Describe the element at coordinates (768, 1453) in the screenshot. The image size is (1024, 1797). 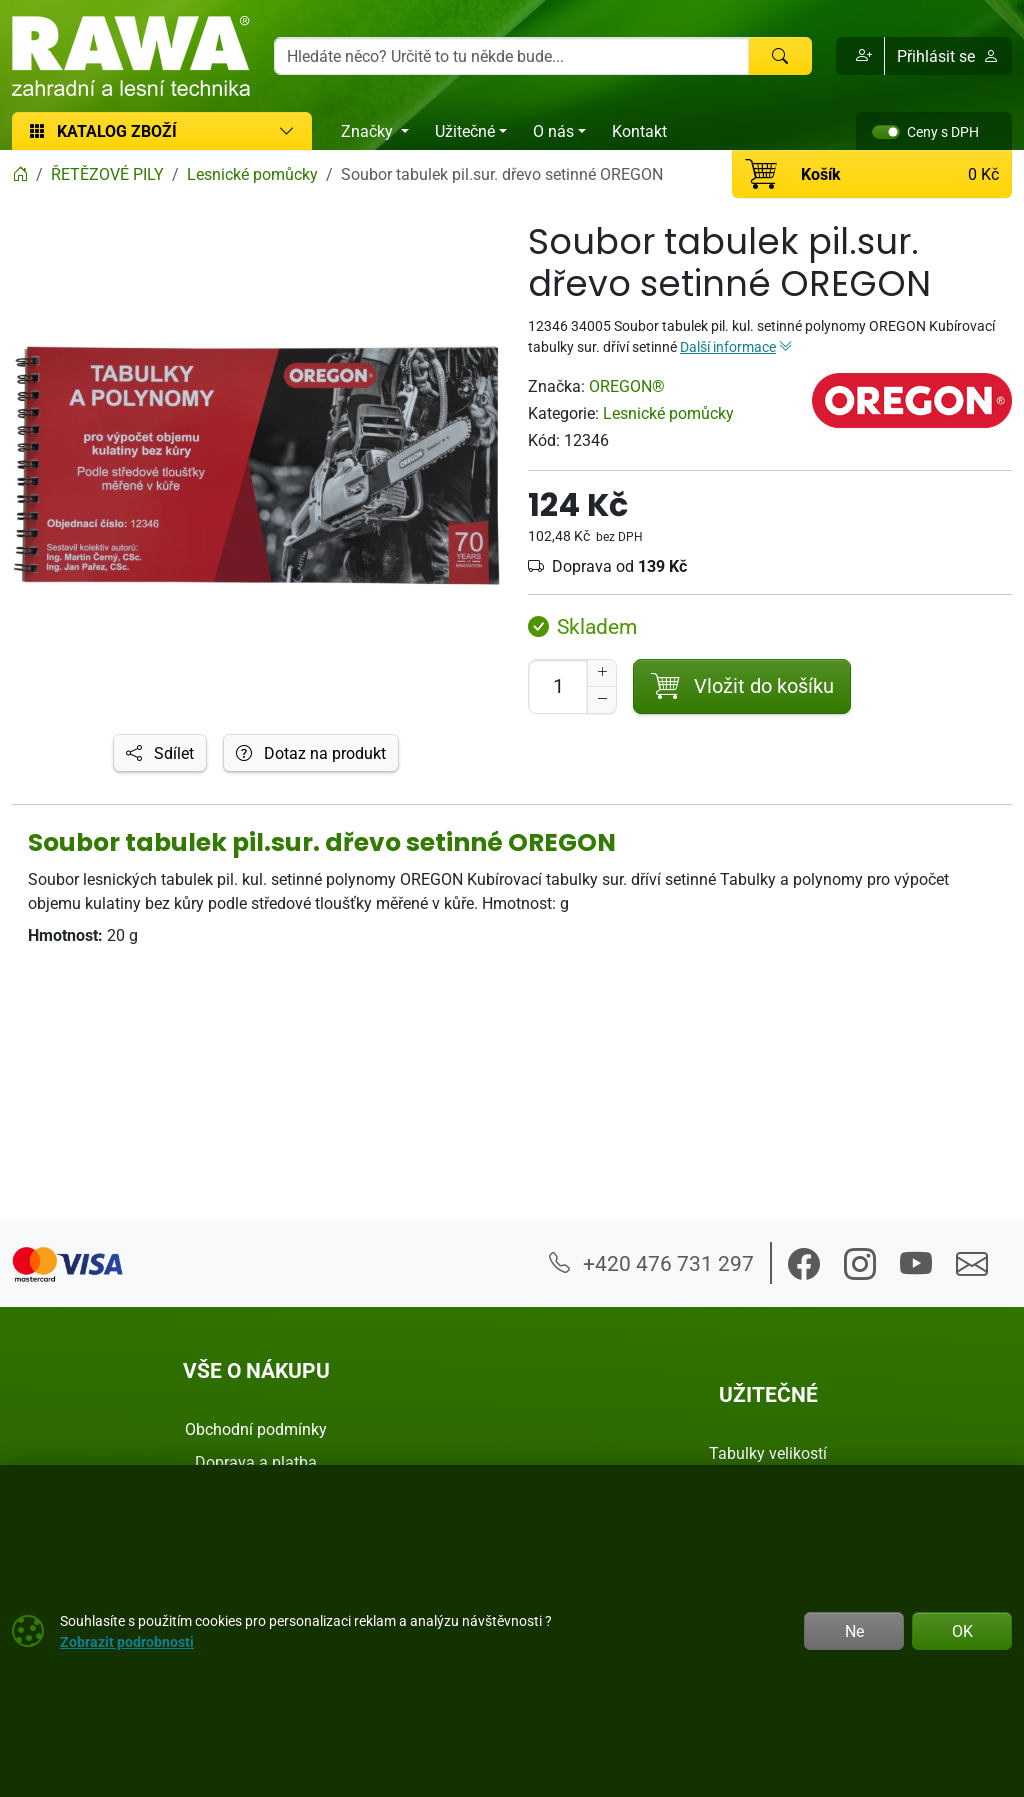
I see `Tabulky velikostí` at that location.